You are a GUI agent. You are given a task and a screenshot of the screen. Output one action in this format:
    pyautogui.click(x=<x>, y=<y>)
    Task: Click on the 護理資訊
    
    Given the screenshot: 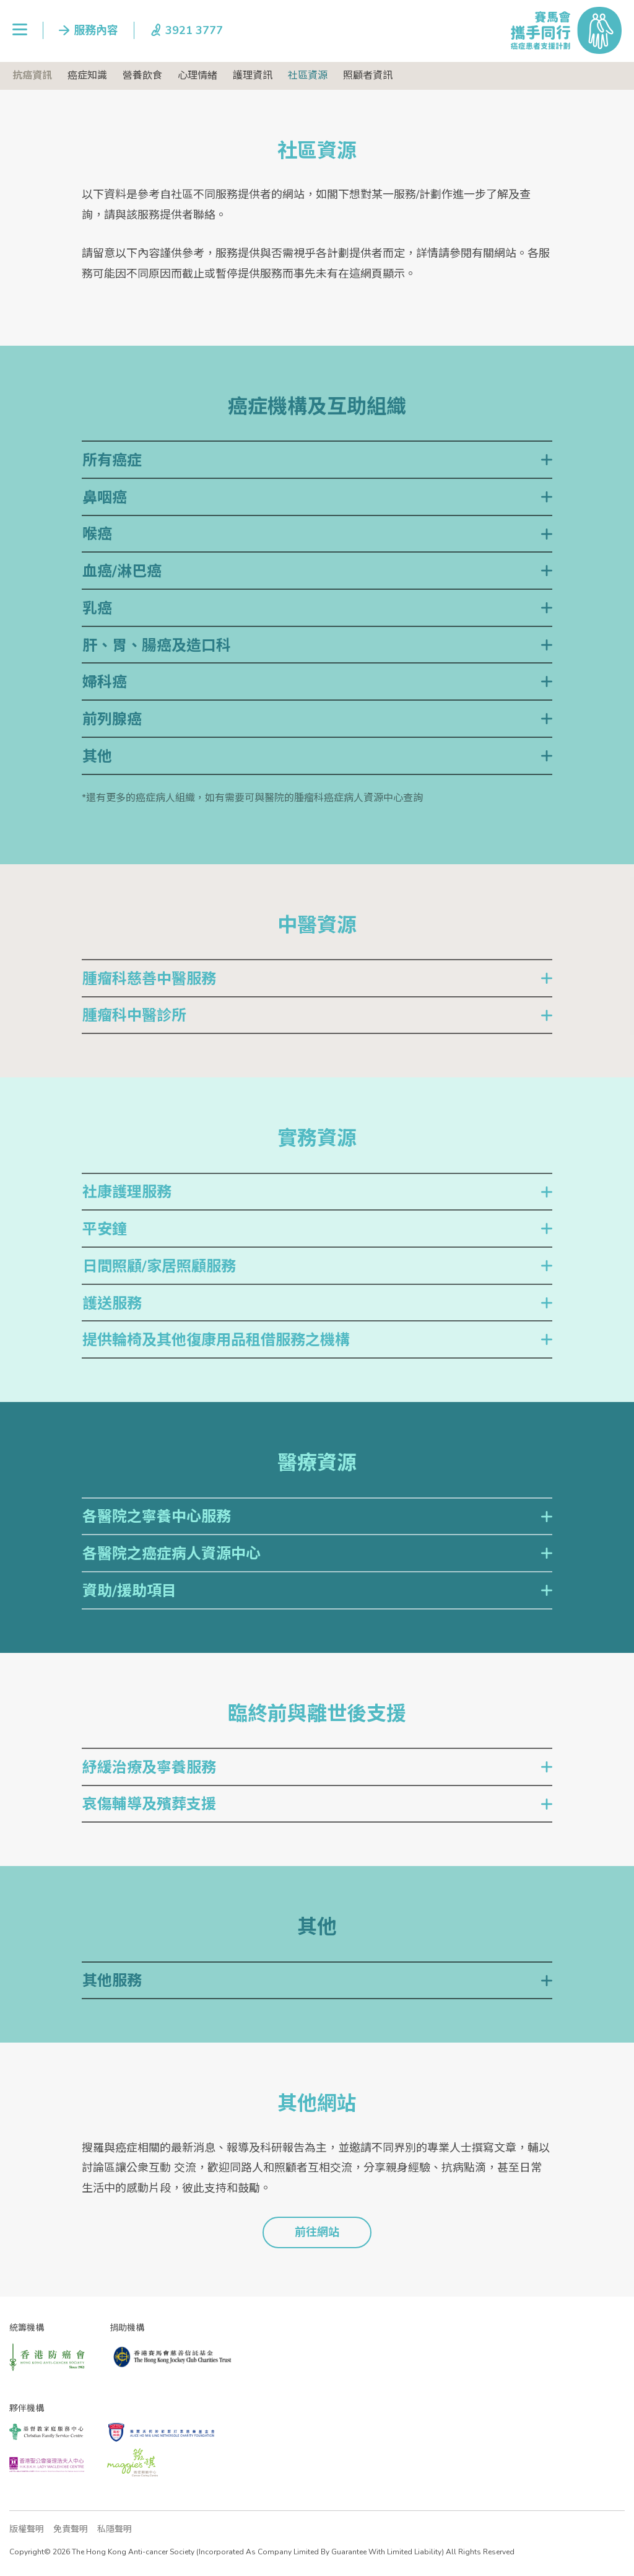 What is the action you would take?
    pyautogui.click(x=252, y=75)
    